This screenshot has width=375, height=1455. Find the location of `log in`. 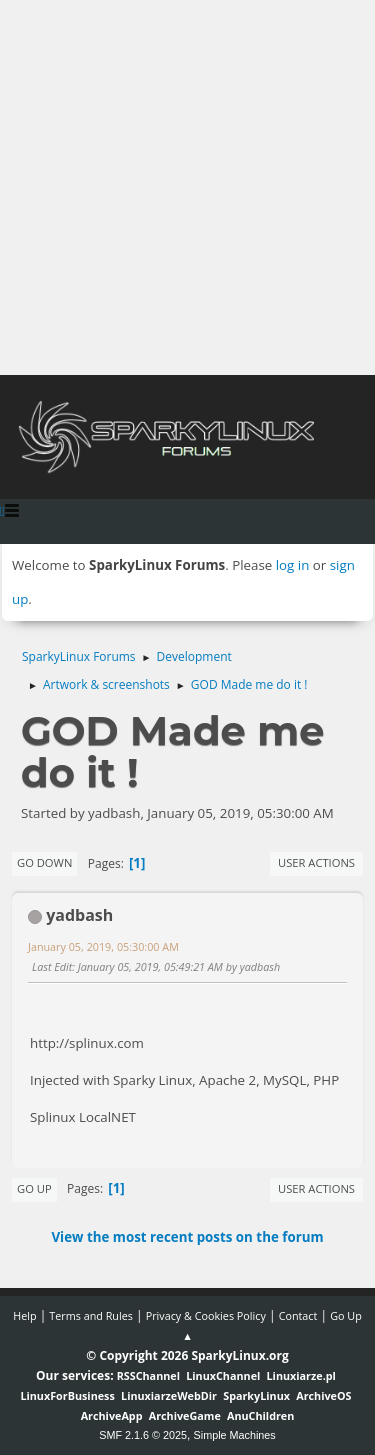

log in is located at coordinates (293, 565).